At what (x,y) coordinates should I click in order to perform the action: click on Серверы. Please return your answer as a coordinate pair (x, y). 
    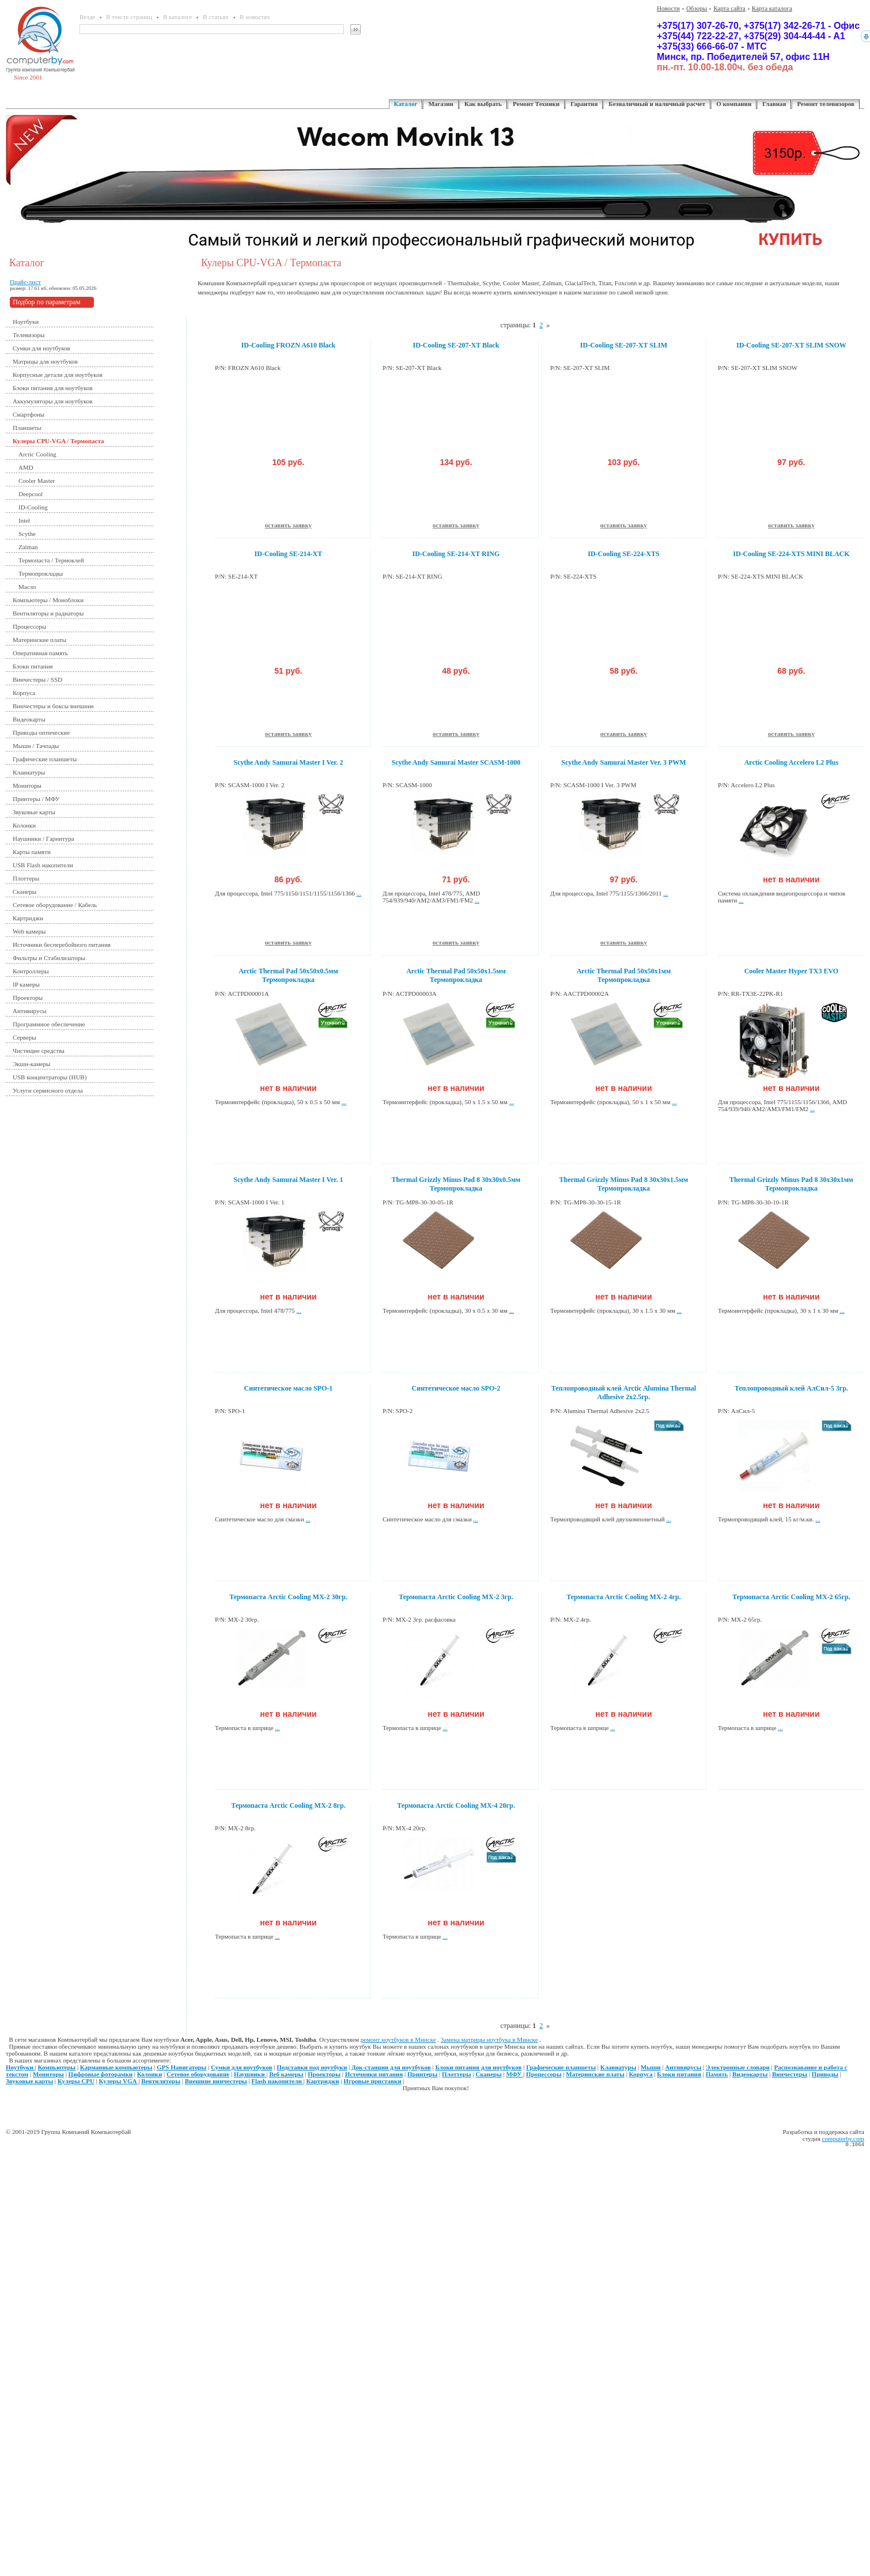
    Looking at the image, I should click on (24, 1037).